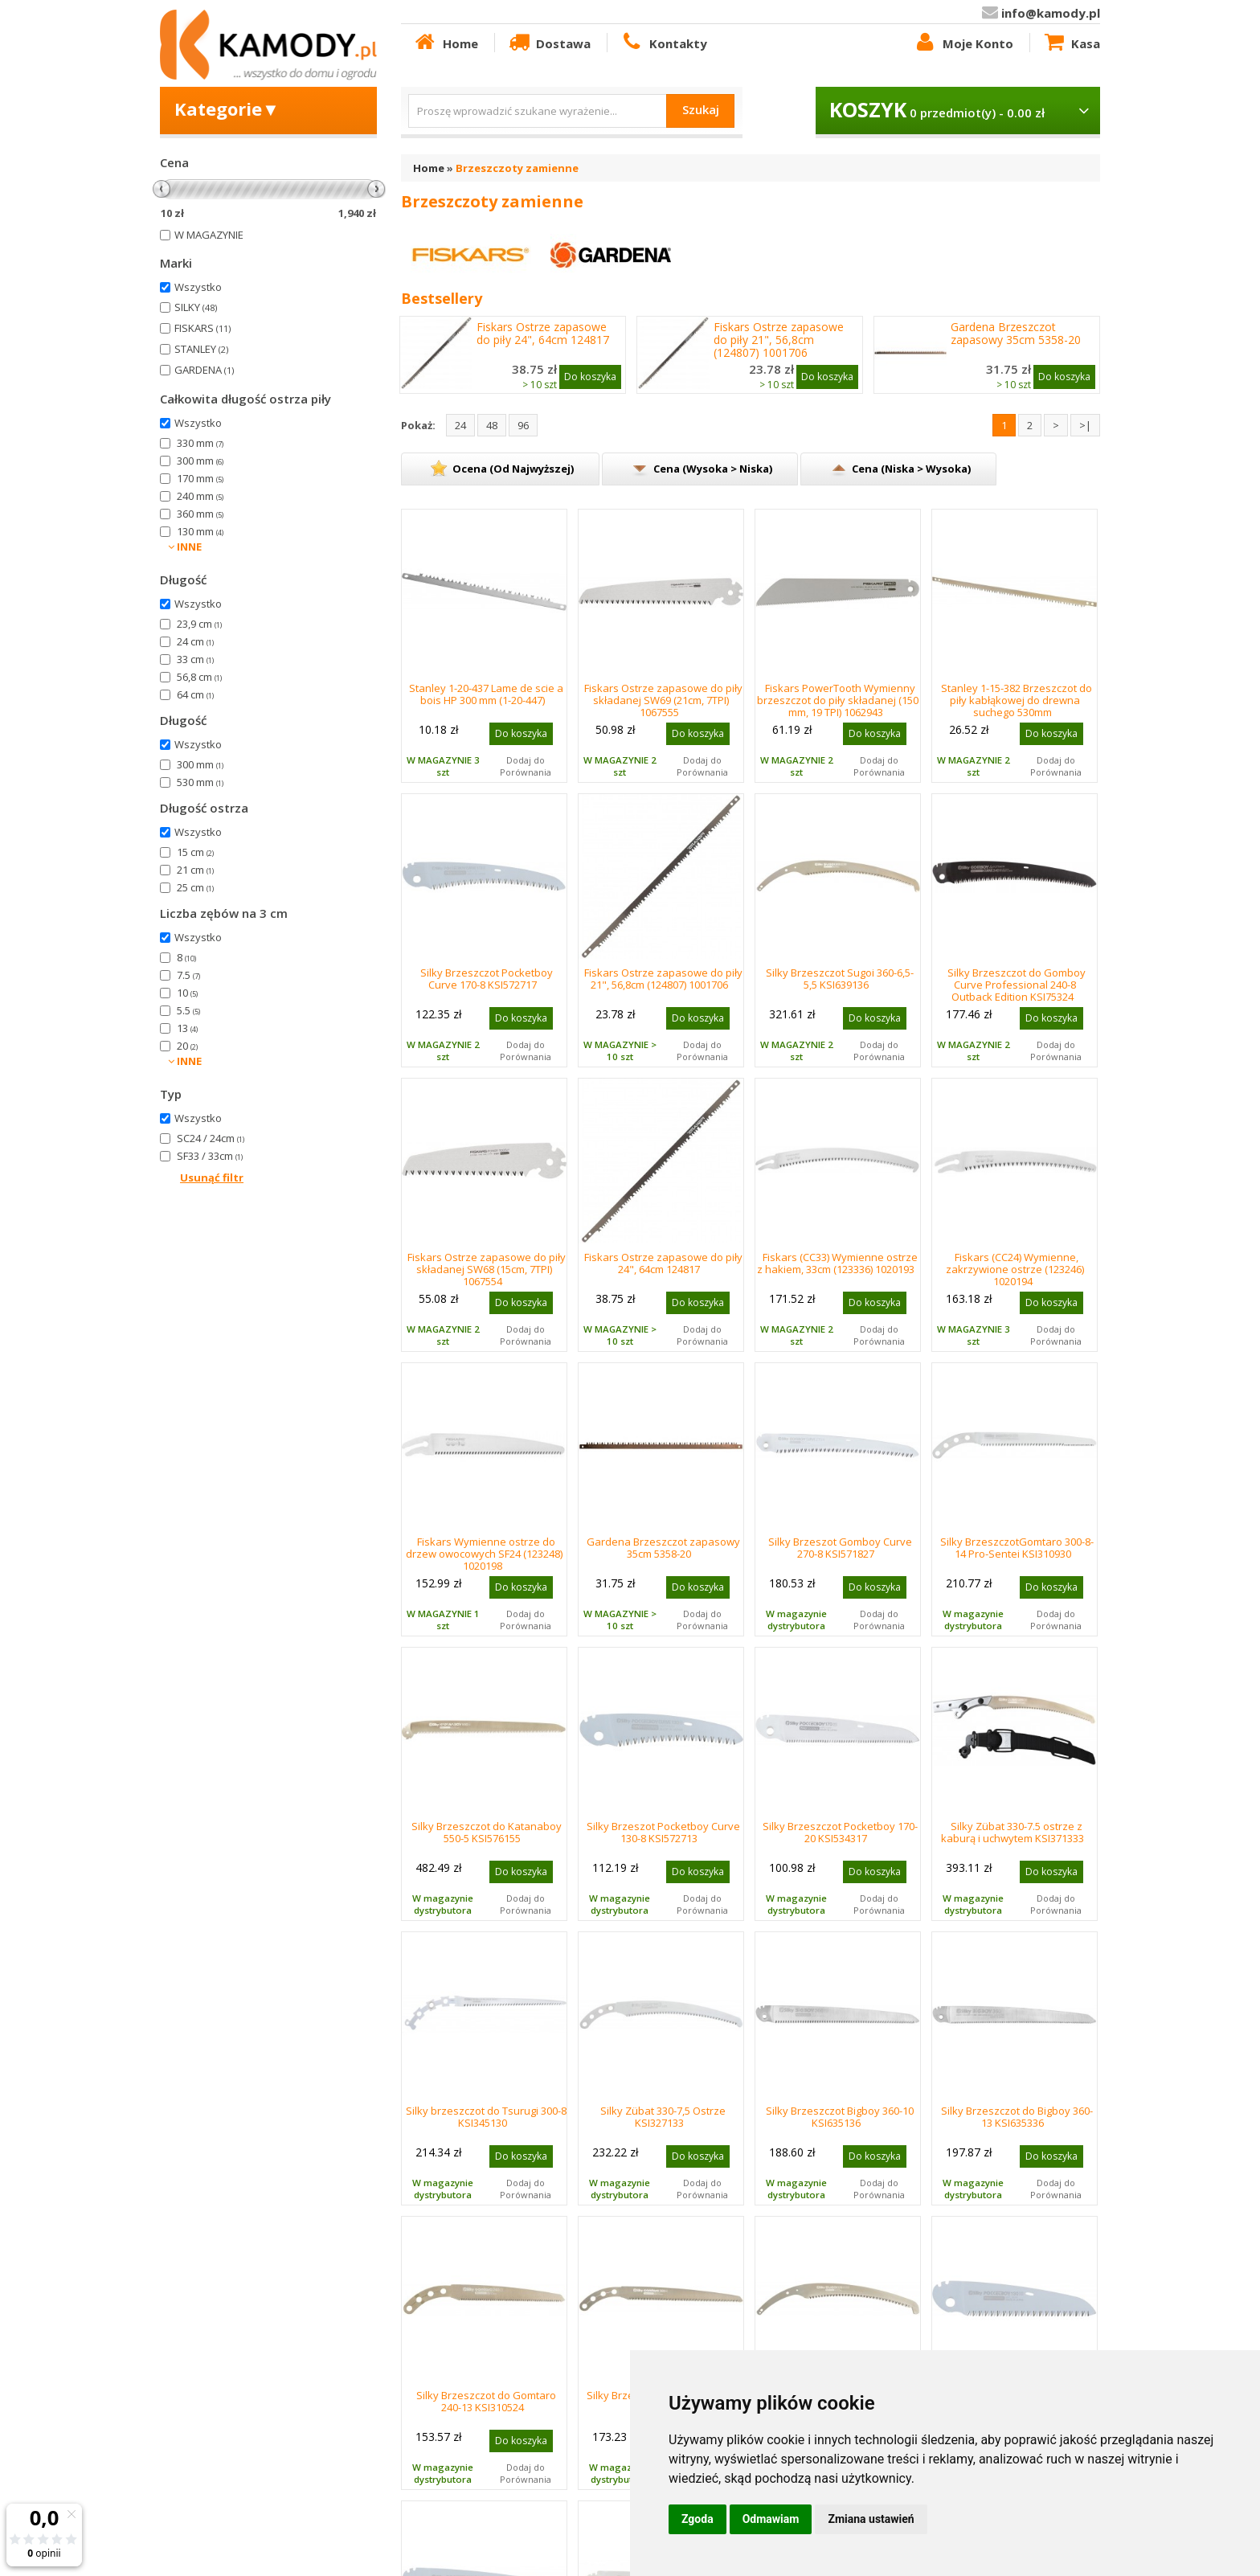 This screenshot has height=2576, width=1260. Describe the element at coordinates (486, 978) in the screenshot. I see `Silky Brzeszczot Pocketboy Curve 170-8 KSI572717` at that location.